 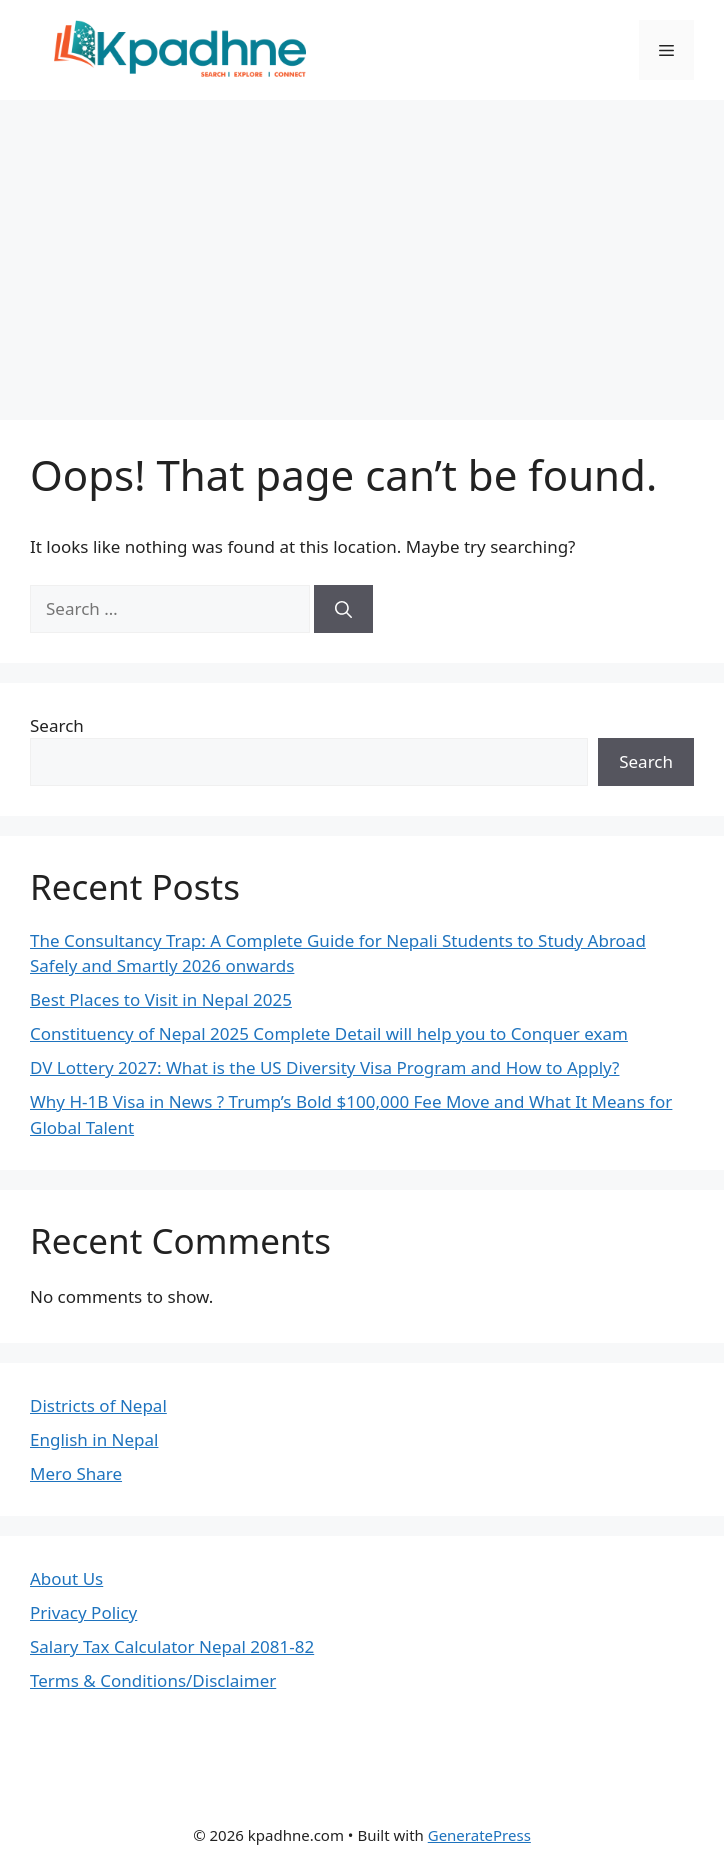 I want to click on DV Lottery 2027: What is the US Diversity Visa Program and How to Apply?, so click(x=324, y=1067).